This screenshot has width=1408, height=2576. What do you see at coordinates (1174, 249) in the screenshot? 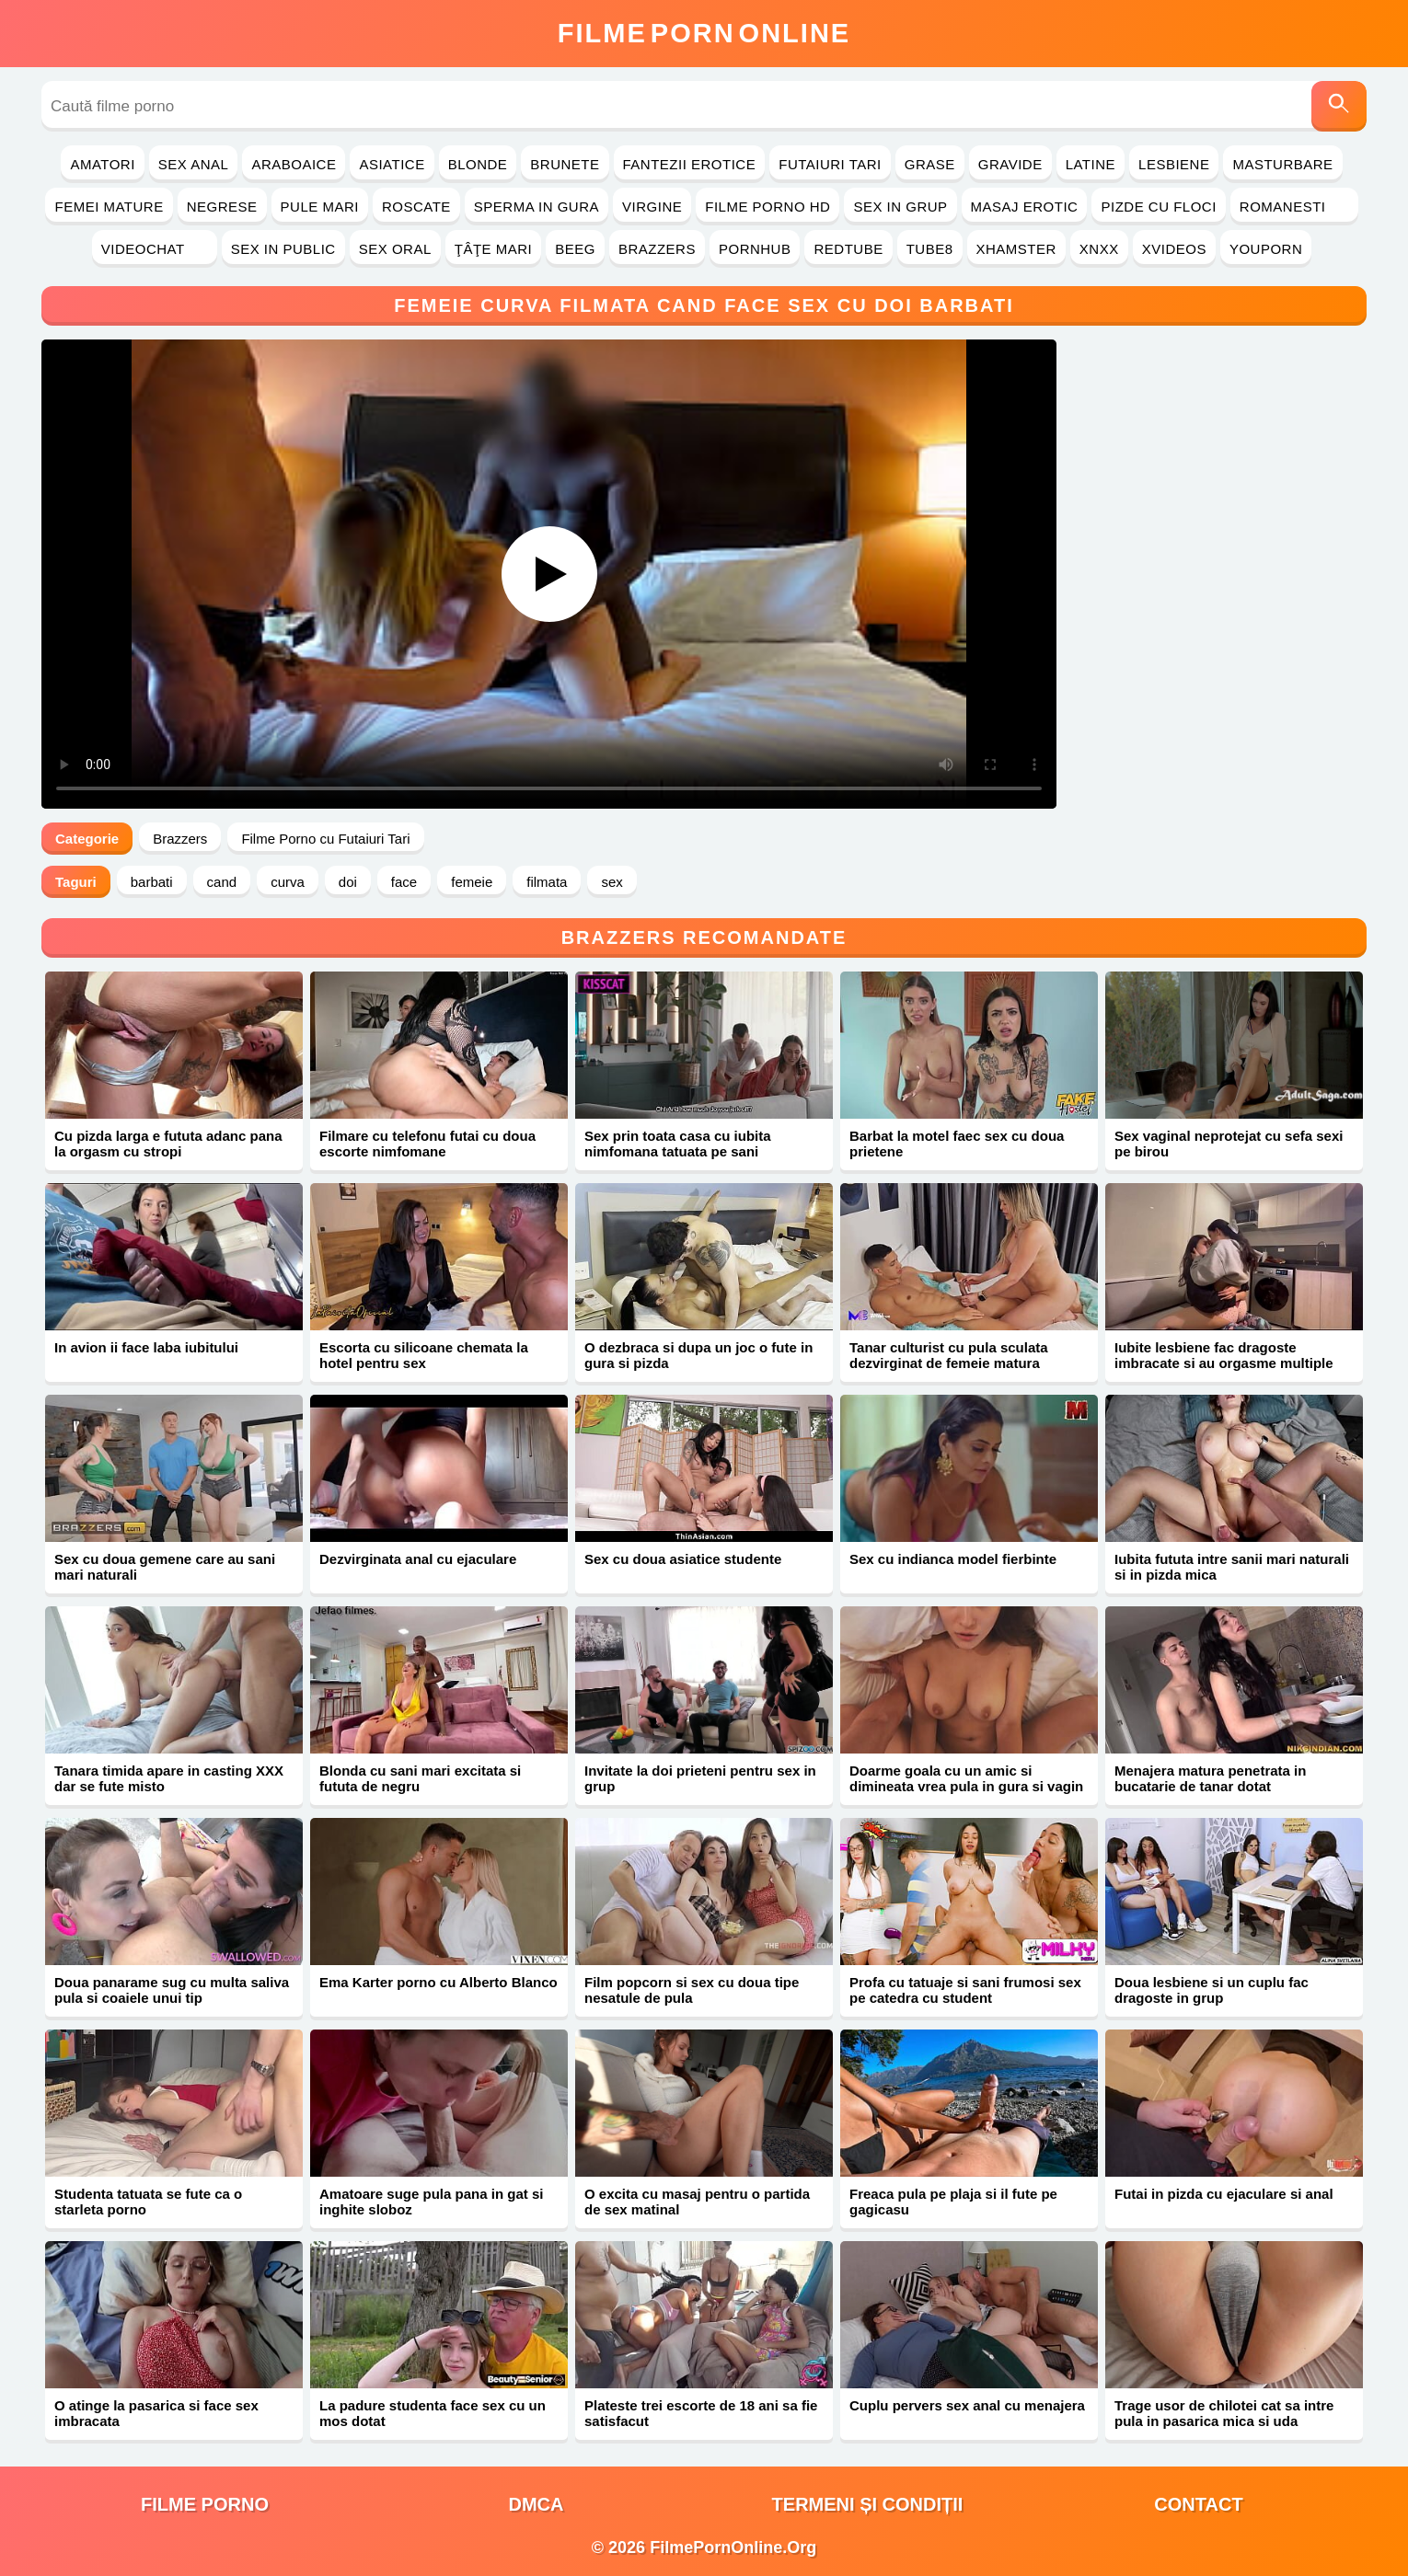
I see `Xvideos` at bounding box center [1174, 249].